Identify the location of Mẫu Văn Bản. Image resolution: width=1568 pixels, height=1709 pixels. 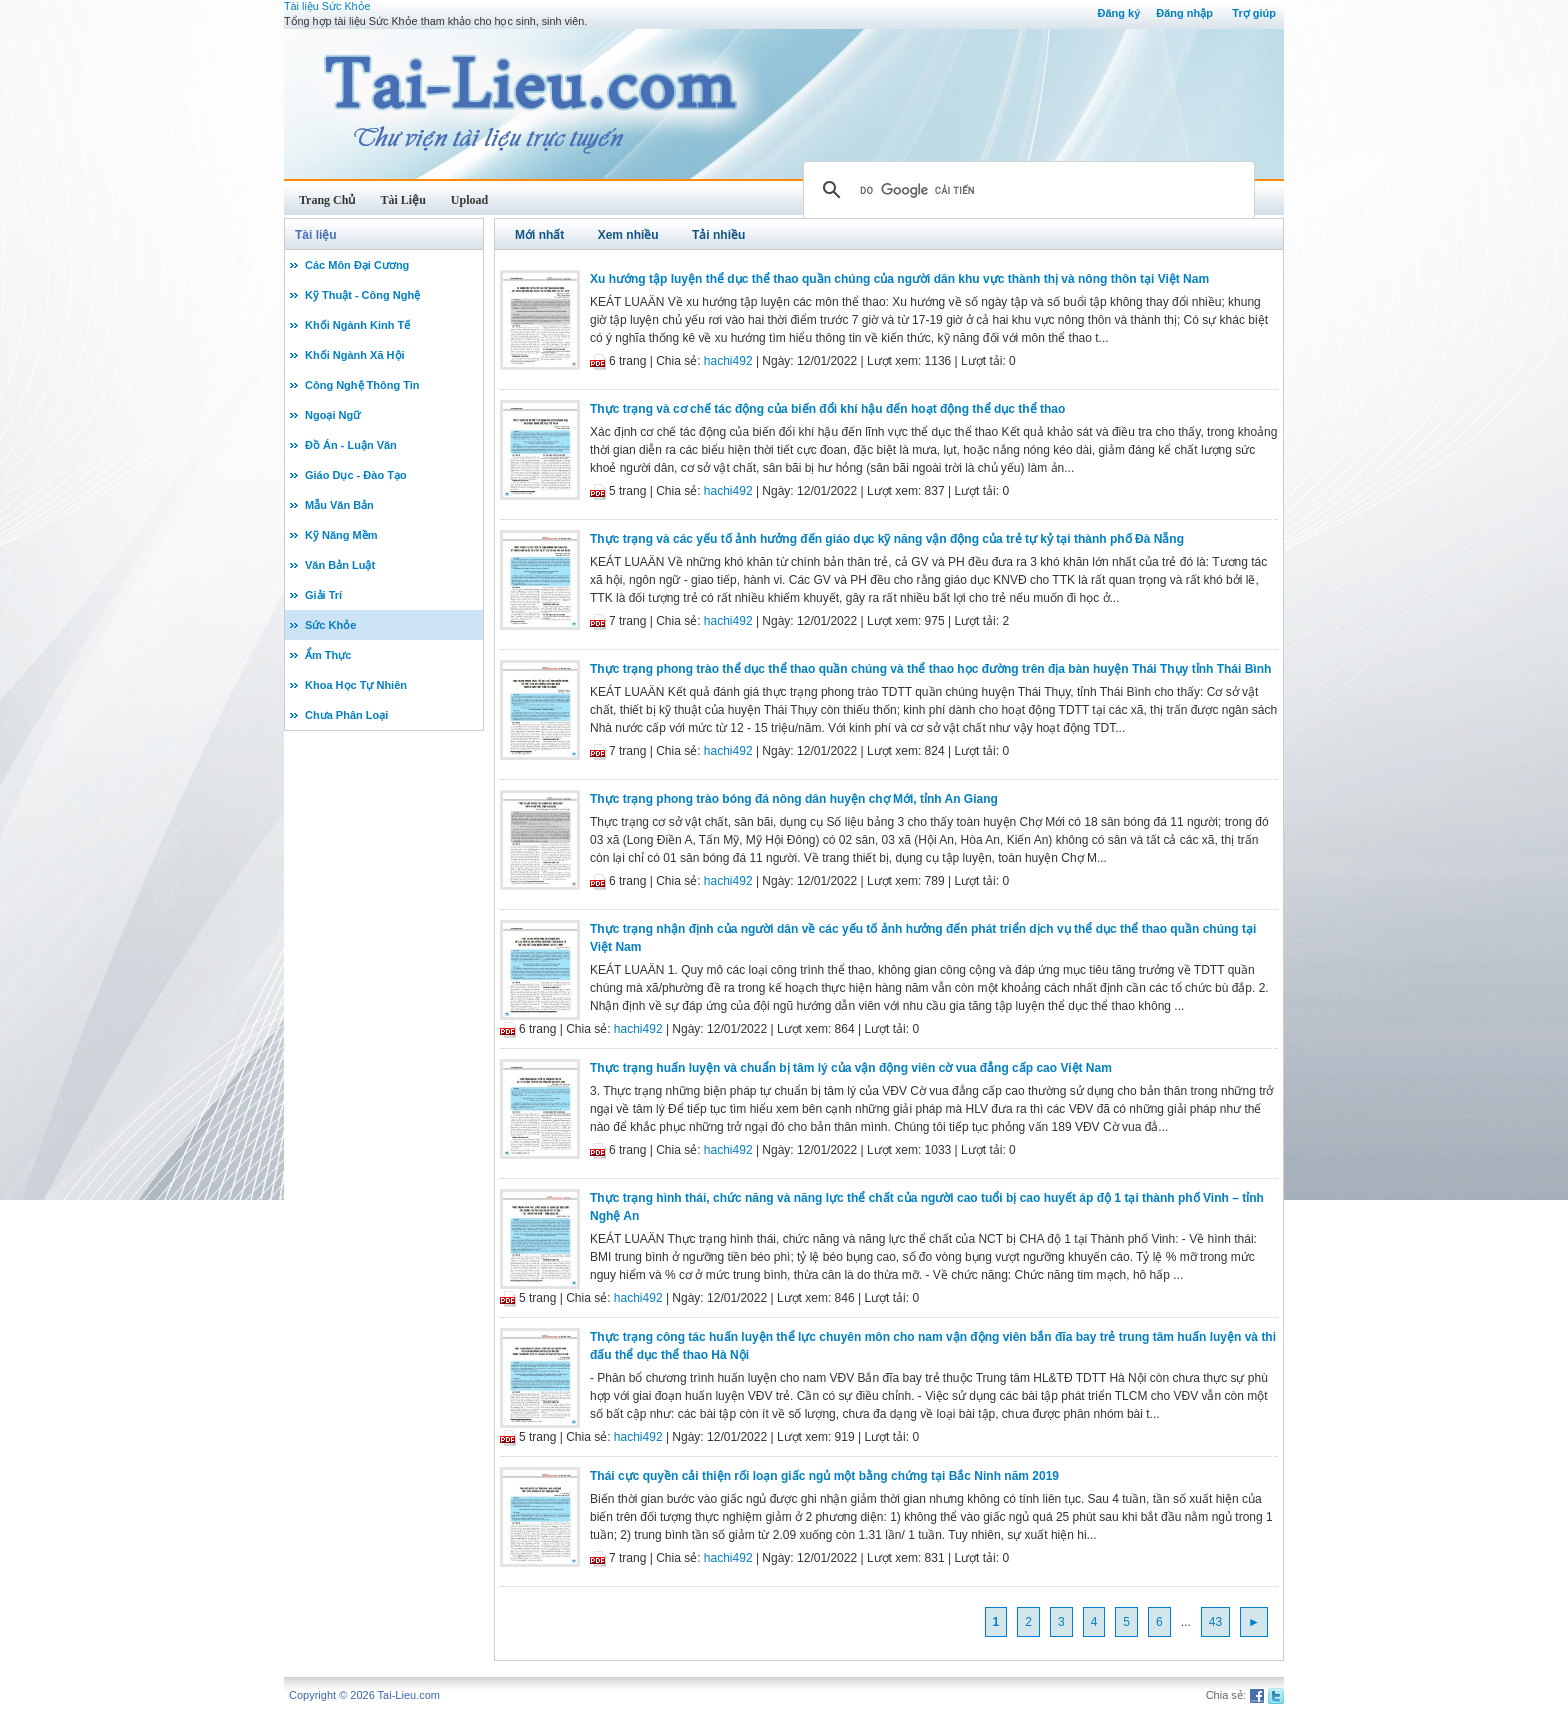
(339, 505).